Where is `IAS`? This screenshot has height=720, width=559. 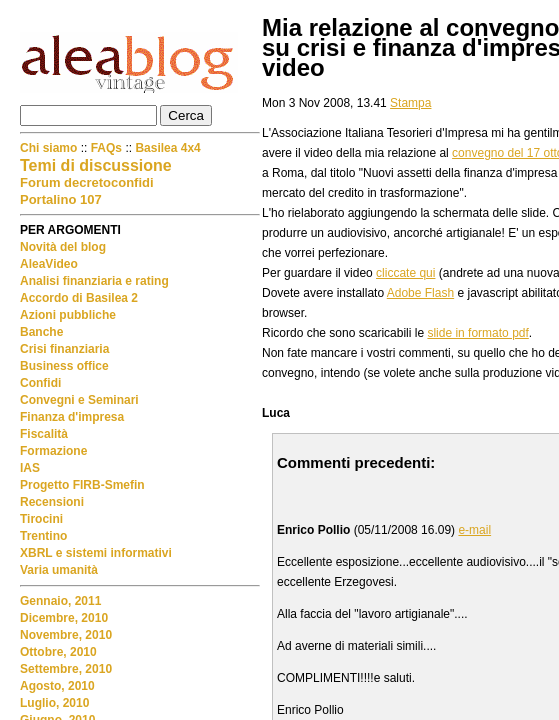
IAS is located at coordinates (30, 468).